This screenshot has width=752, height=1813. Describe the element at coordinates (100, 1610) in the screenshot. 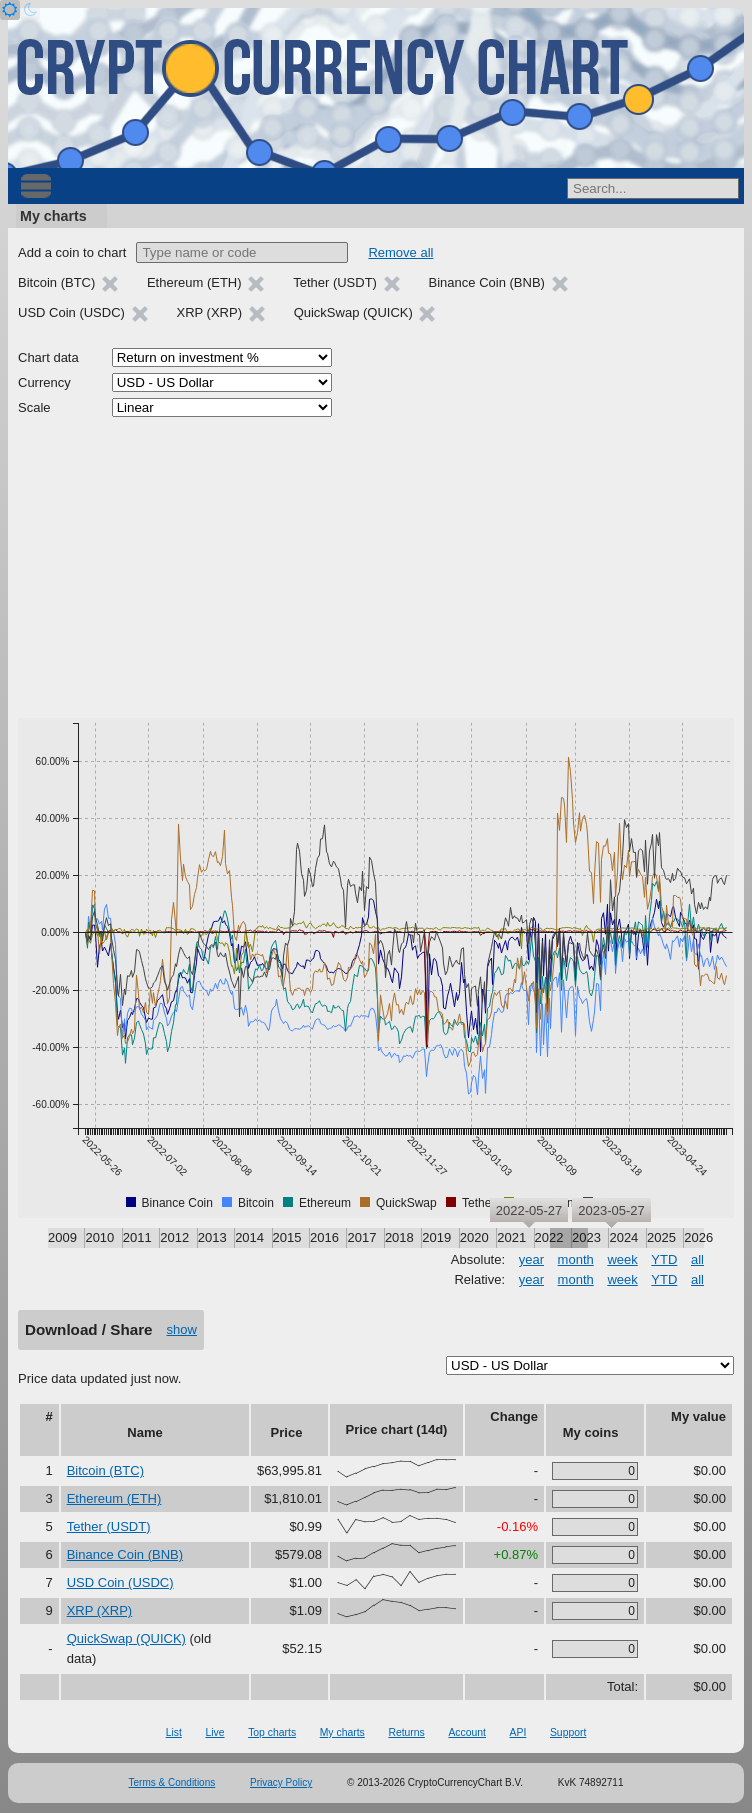

I see `XRP (XRP)` at that location.